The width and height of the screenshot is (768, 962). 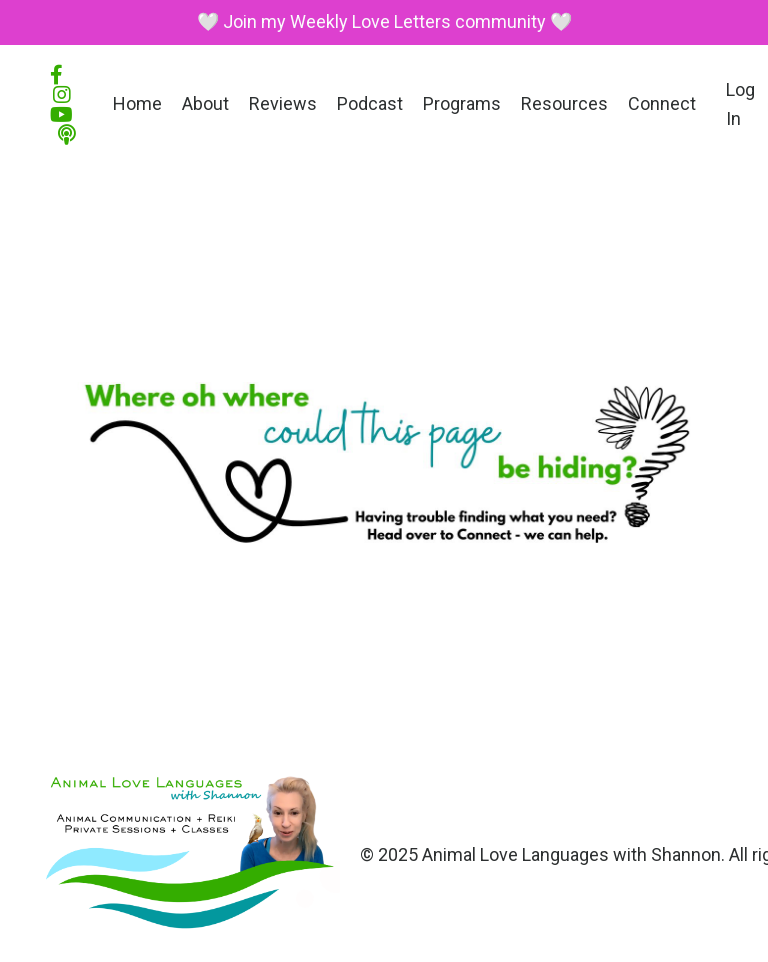 I want to click on About, so click(x=205, y=103).